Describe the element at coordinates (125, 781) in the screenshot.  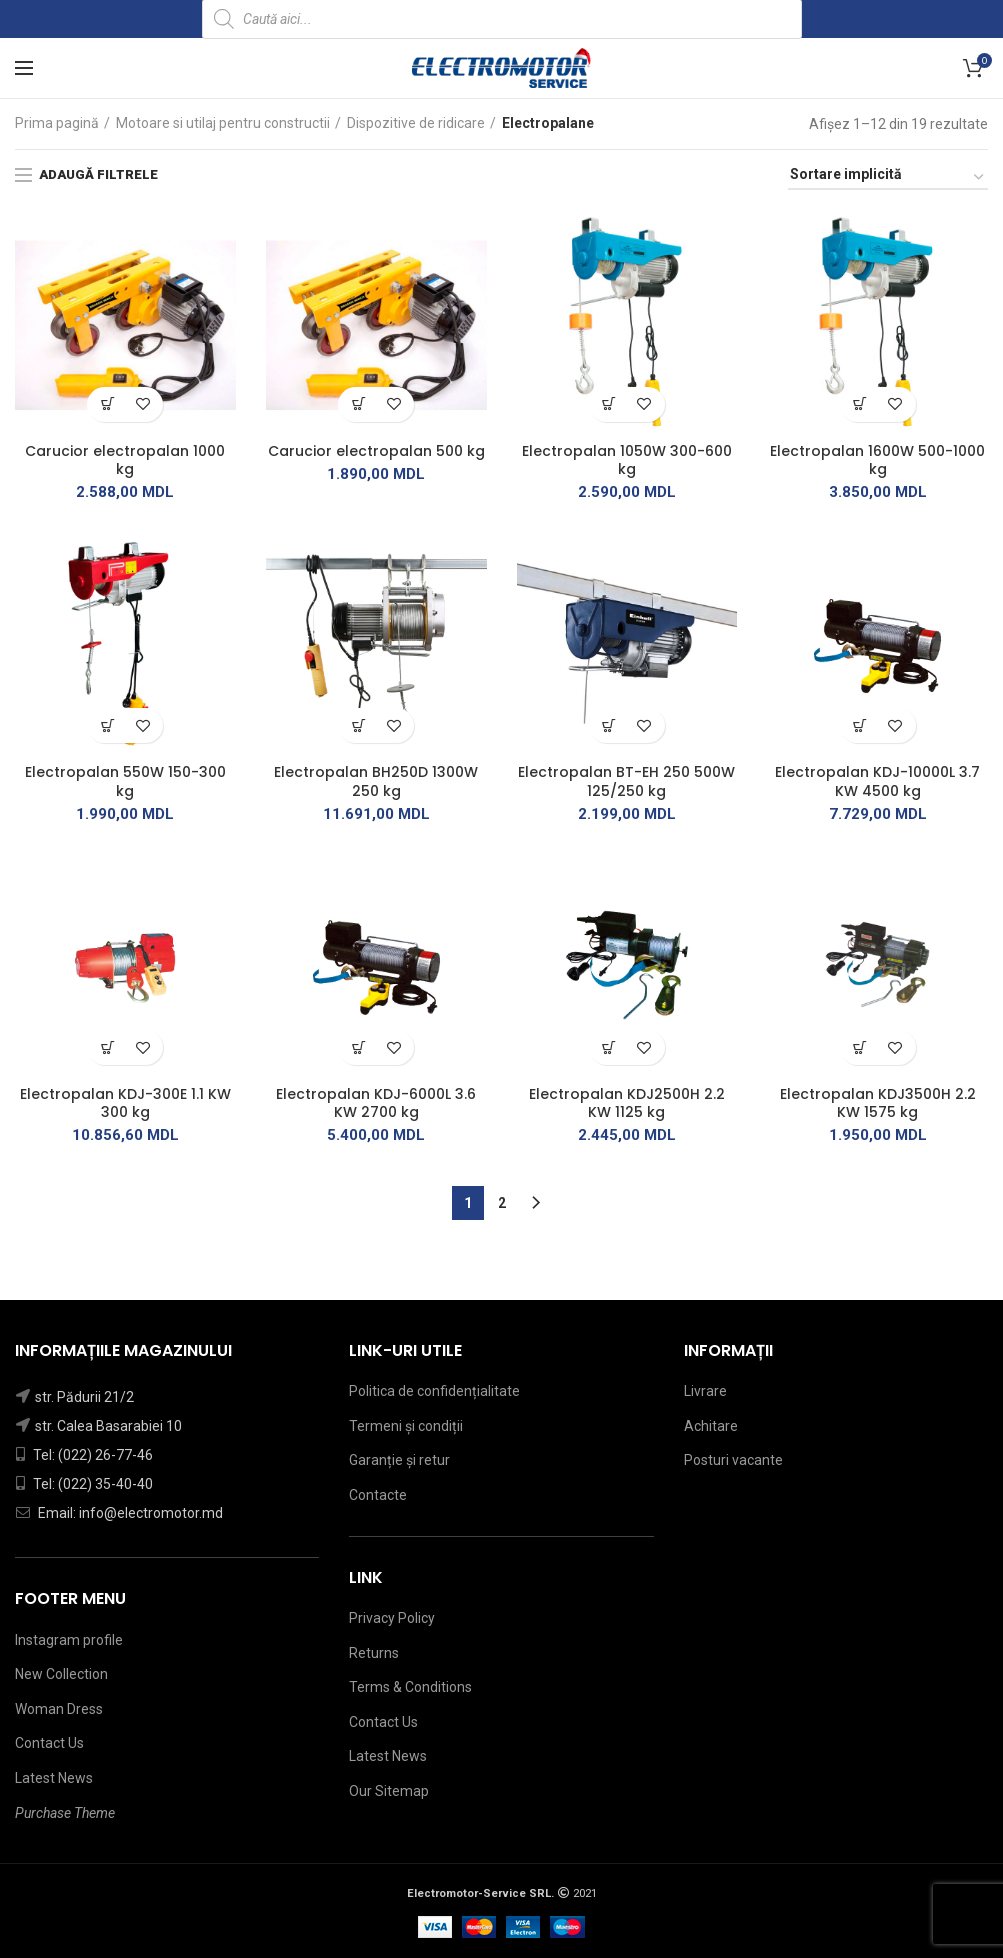
I see `Electropalan 550W 150-300 kg` at that location.